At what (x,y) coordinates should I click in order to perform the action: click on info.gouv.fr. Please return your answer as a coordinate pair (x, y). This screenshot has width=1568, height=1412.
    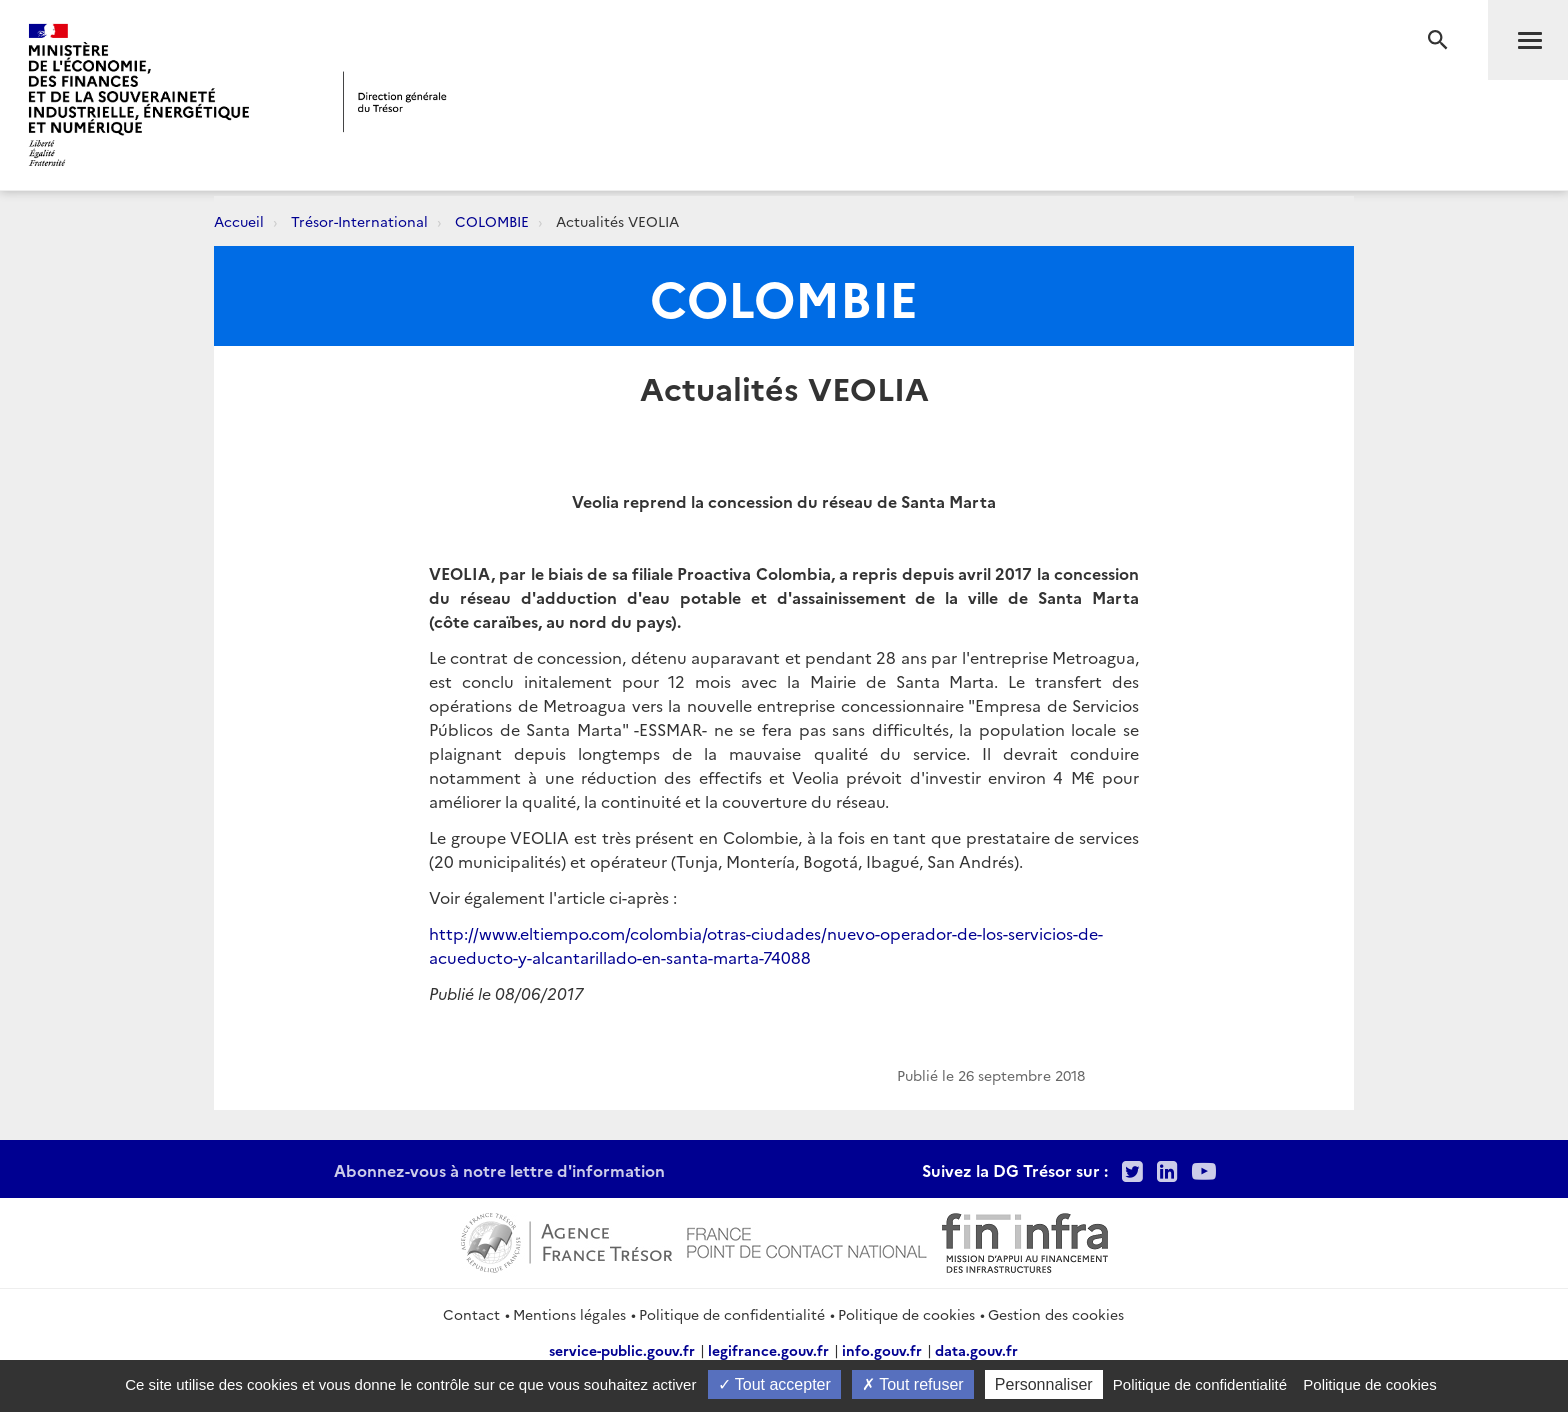
    Looking at the image, I should click on (882, 1350).